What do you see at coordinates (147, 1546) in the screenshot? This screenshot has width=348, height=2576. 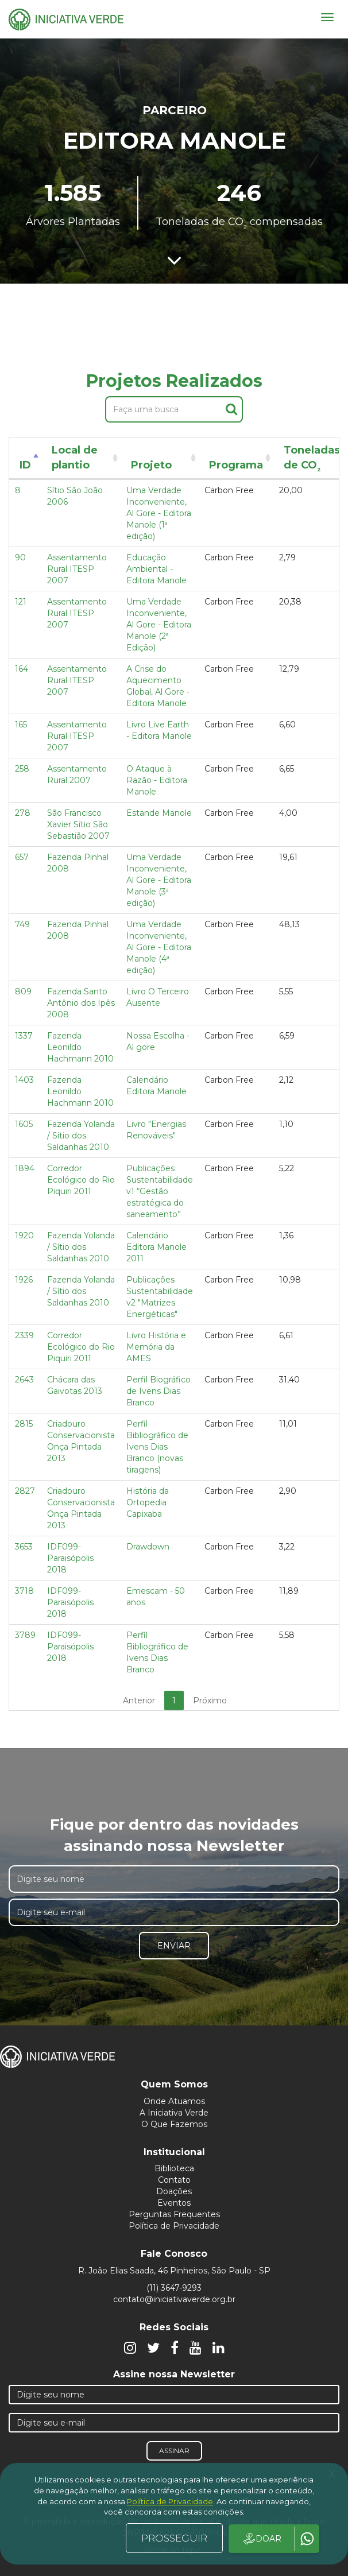 I see `Drawdown` at bounding box center [147, 1546].